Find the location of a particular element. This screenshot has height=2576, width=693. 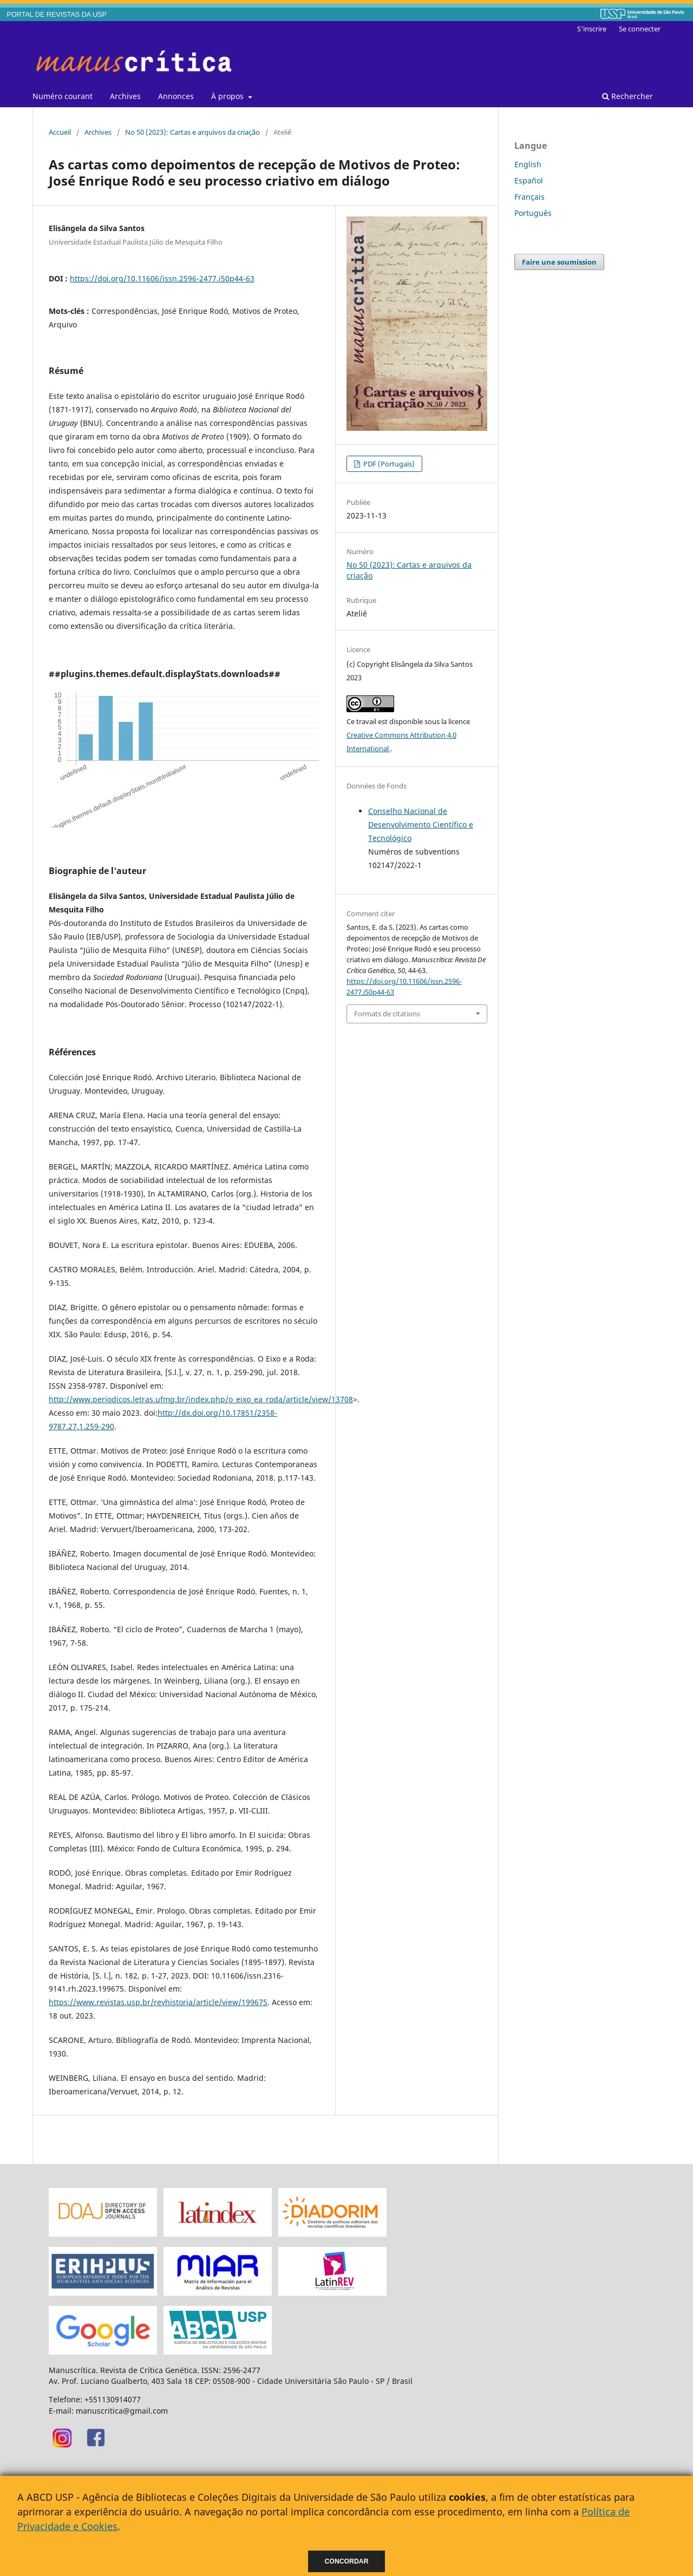

Numéro courant is located at coordinates (62, 96).